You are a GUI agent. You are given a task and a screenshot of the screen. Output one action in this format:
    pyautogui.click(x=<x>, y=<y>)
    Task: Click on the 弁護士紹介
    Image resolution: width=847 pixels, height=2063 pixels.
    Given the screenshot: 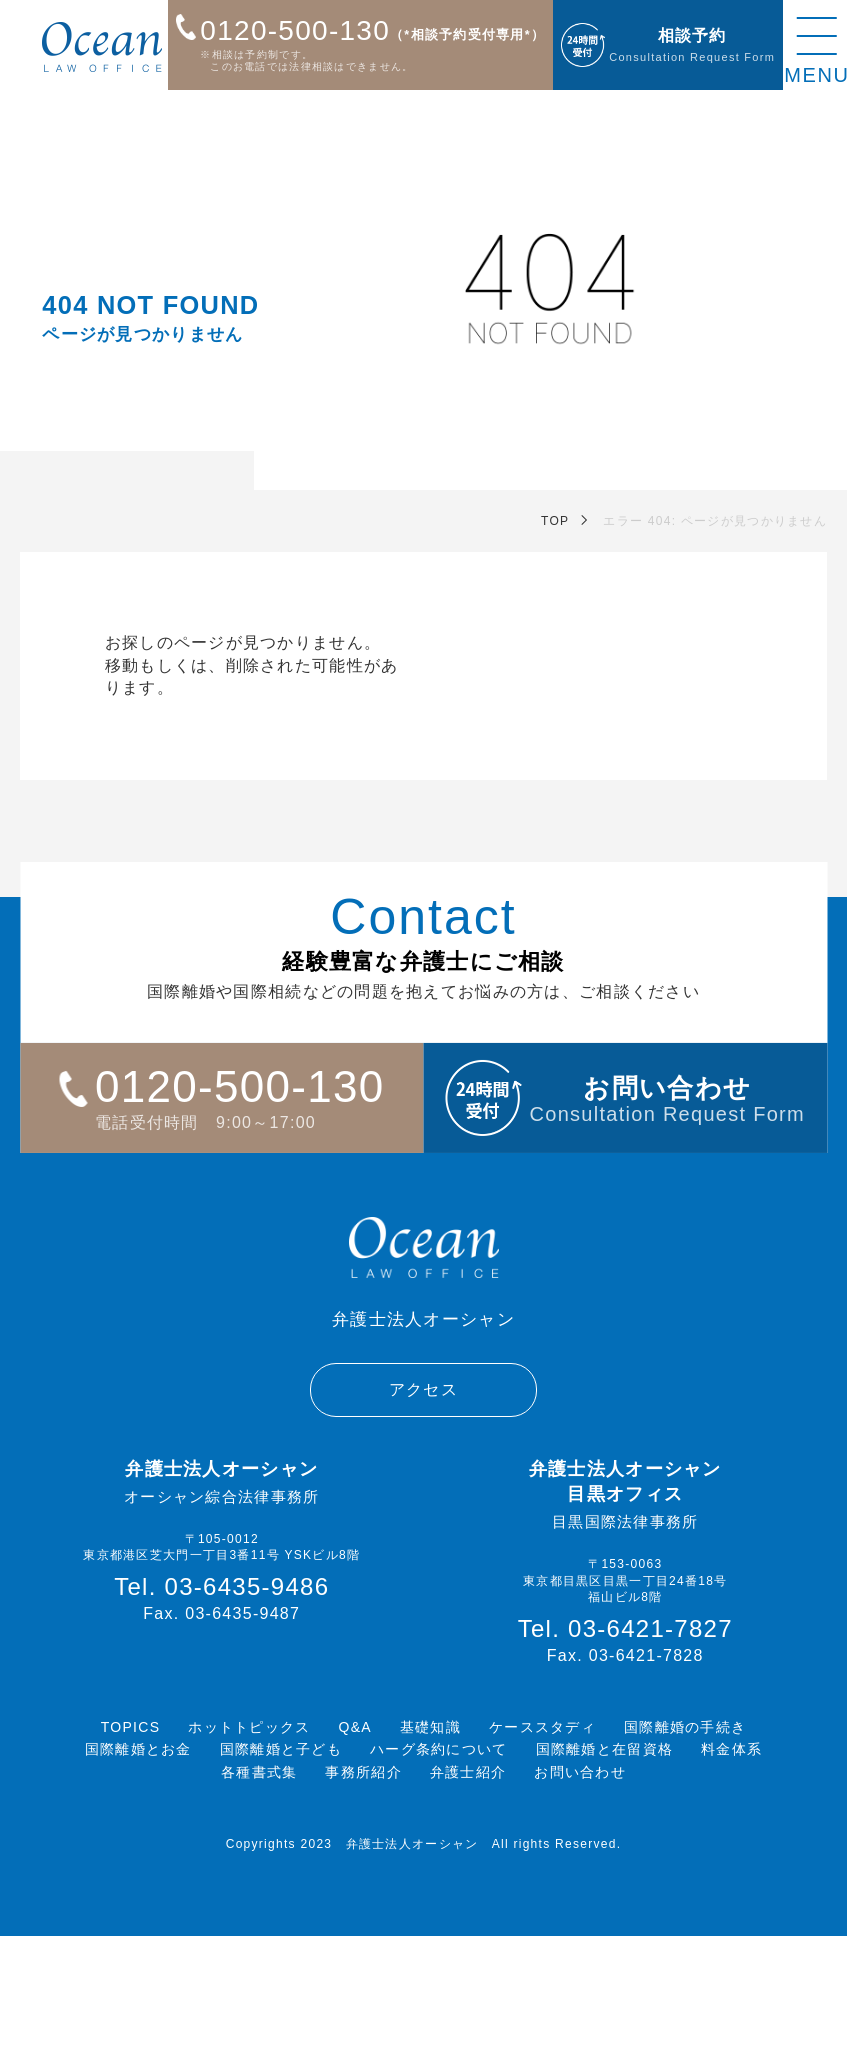 What is the action you would take?
    pyautogui.click(x=468, y=1772)
    